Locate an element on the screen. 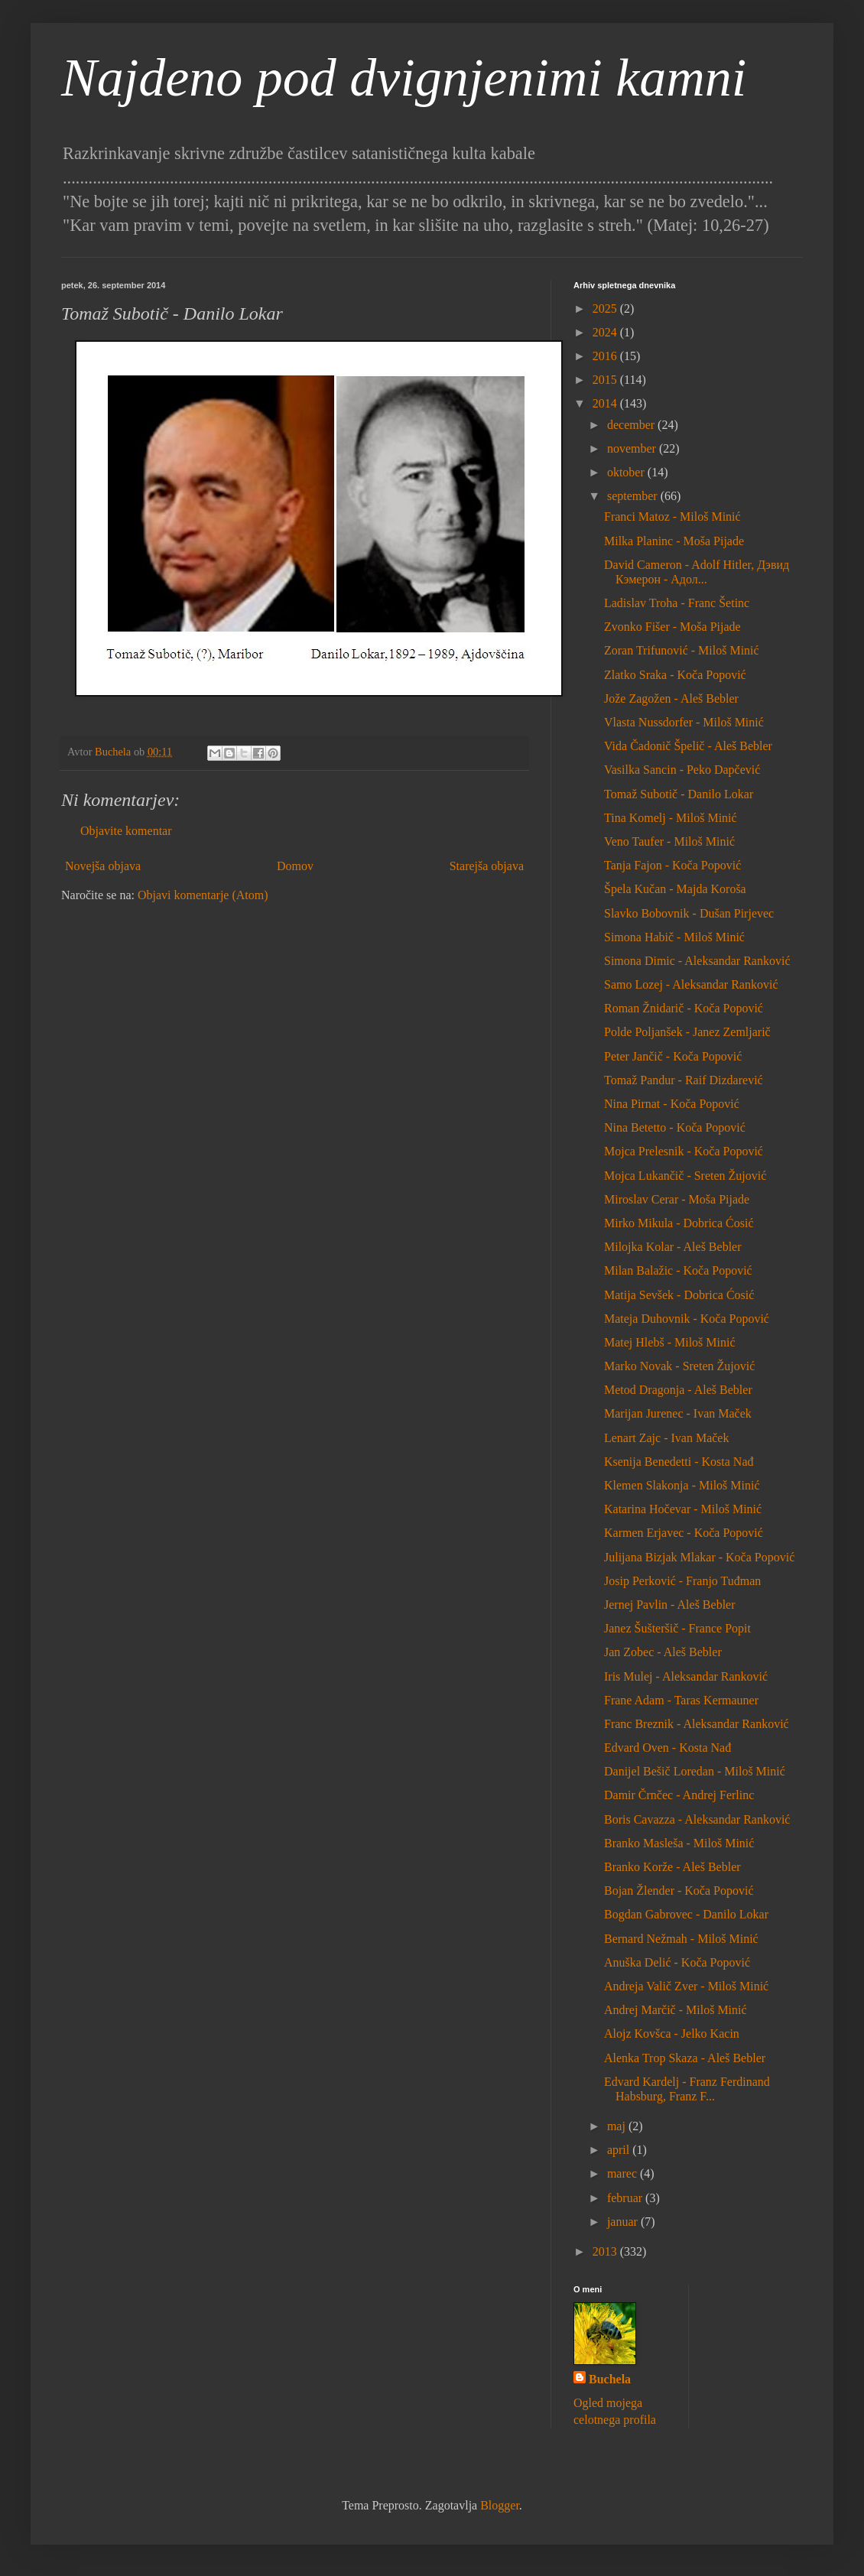  Tina Komelj - Miloš Minić is located at coordinates (670, 817).